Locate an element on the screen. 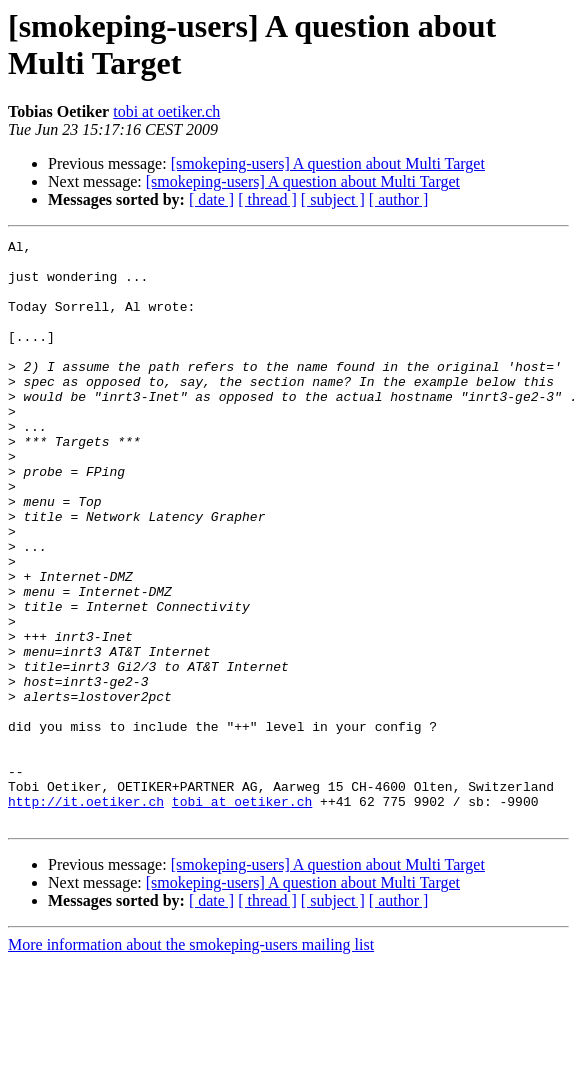 The image size is (577, 1079). [ author ] is located at coordinates (399, 199).